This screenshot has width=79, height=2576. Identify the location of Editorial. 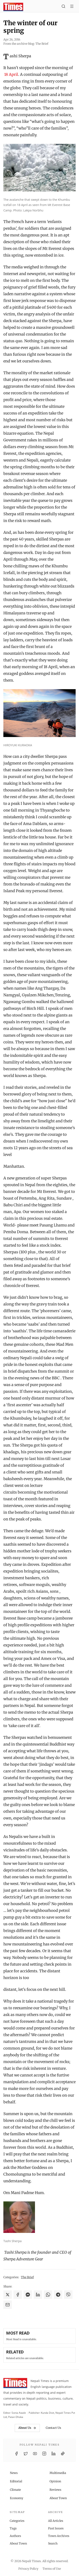
(16, 2481).